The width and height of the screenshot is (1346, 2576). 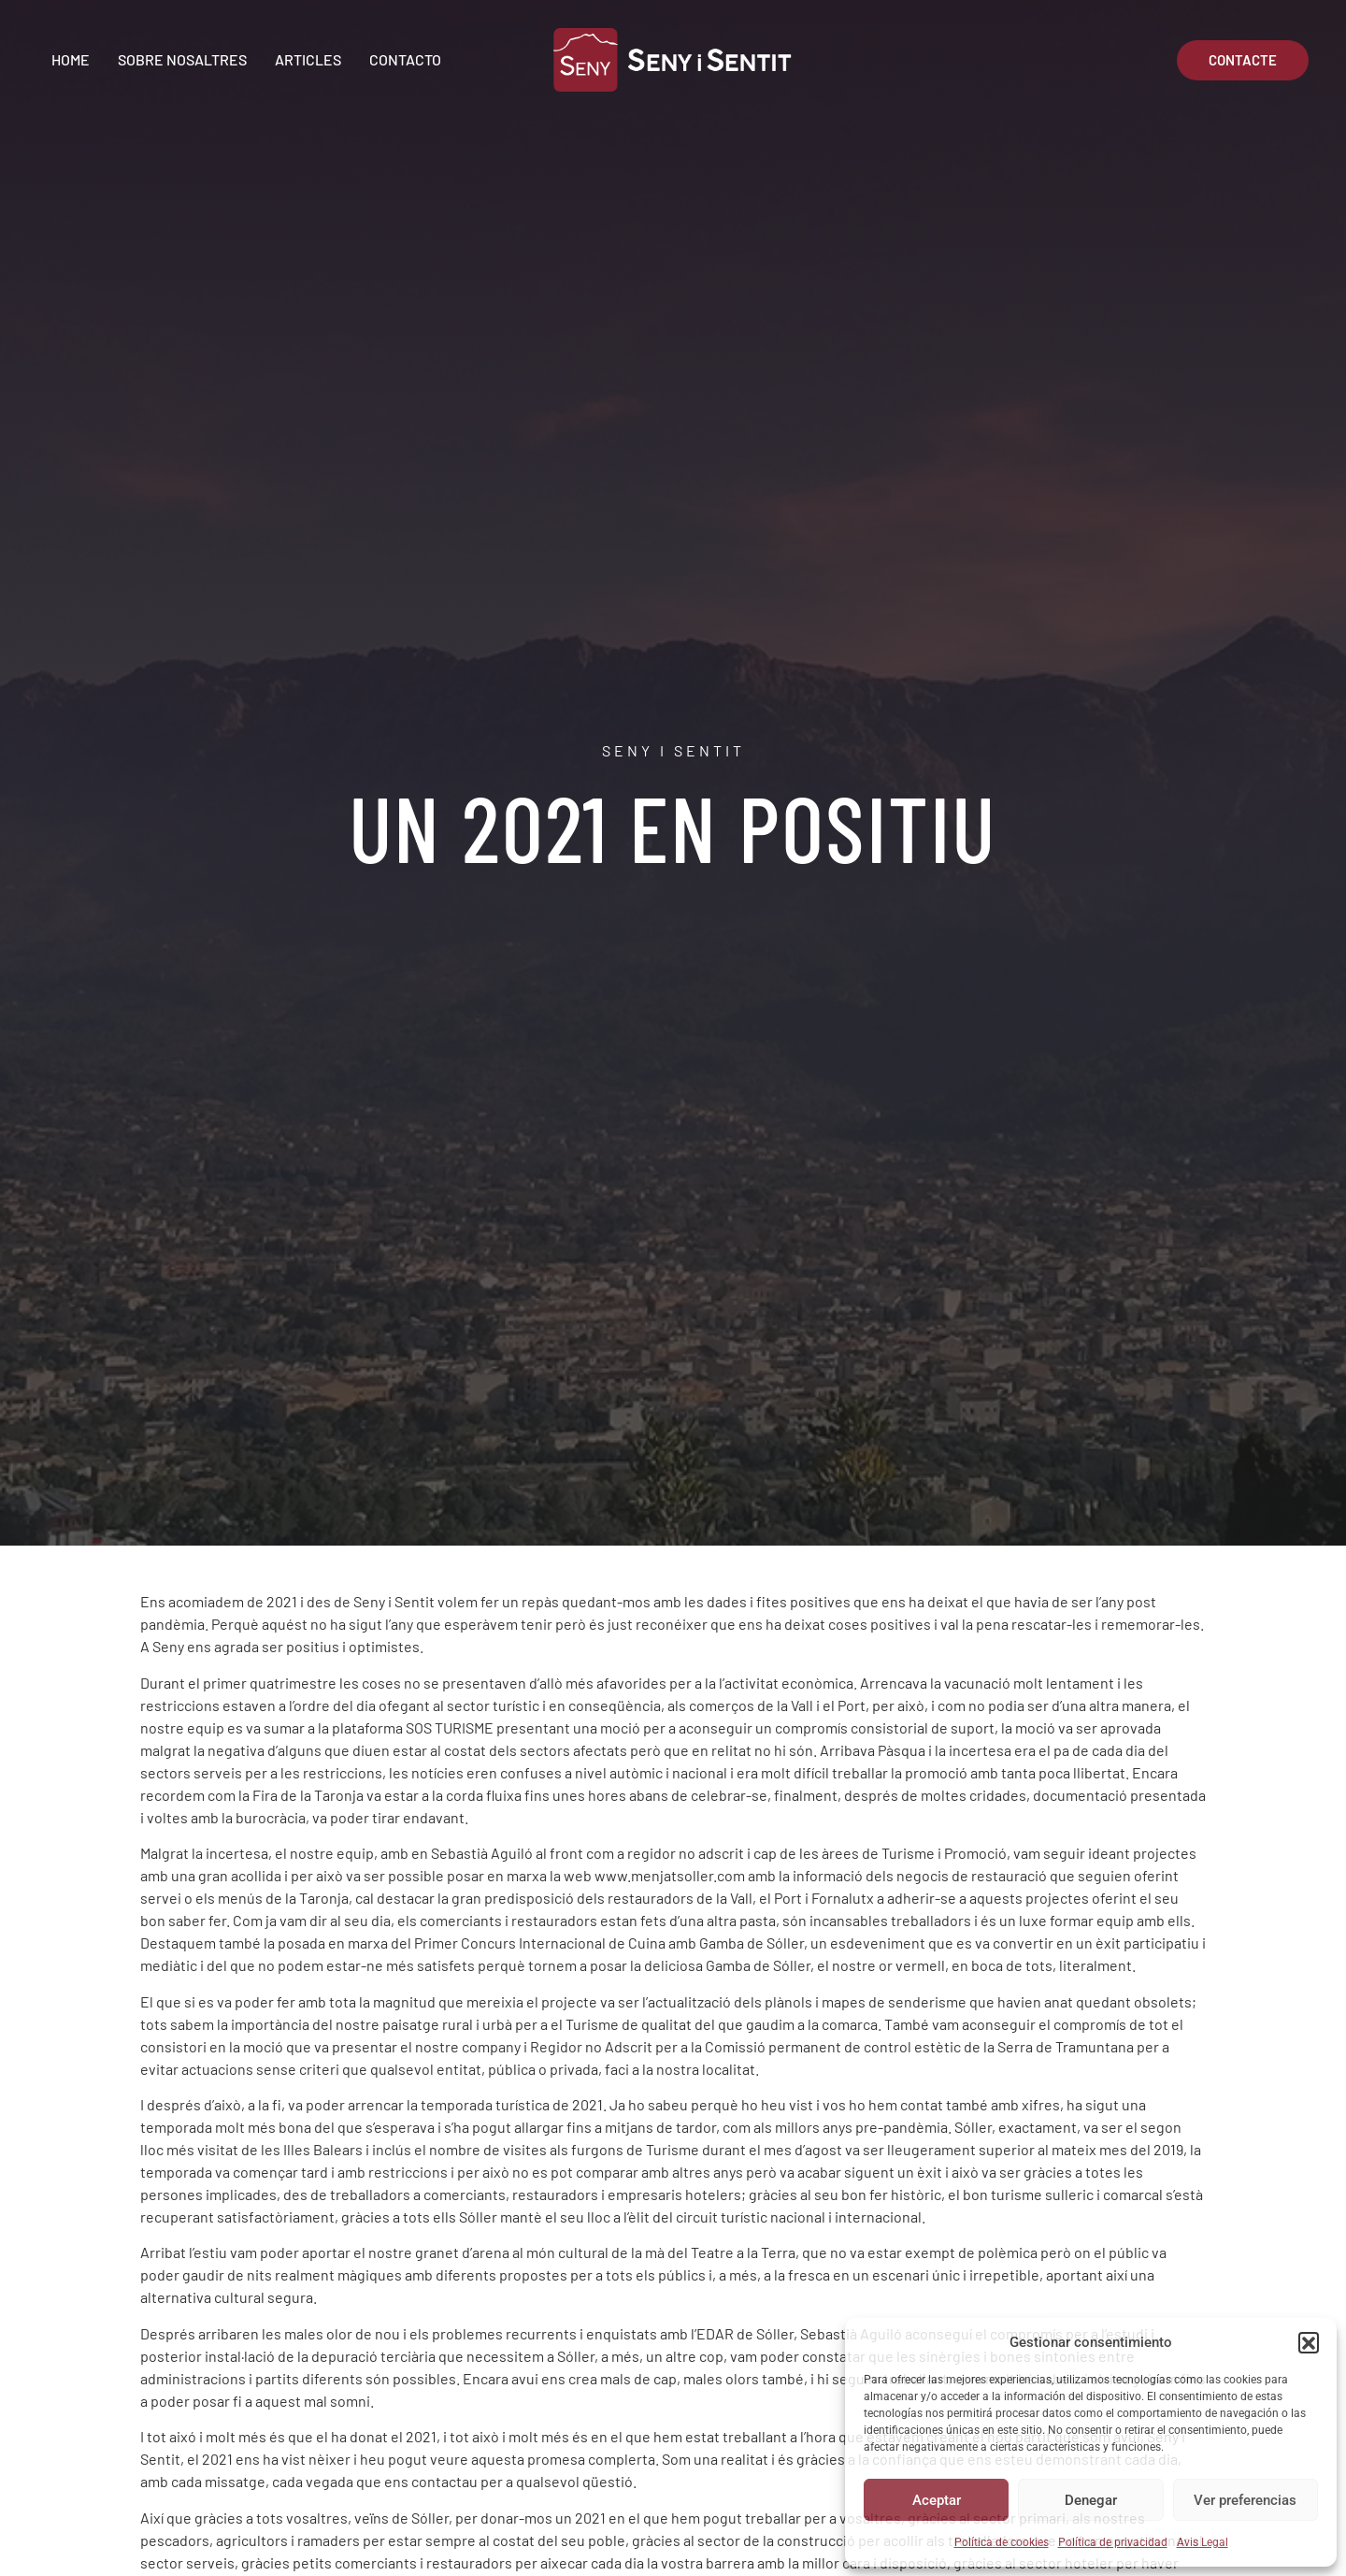 I want to click on Contacto, so click(x=405, y=59).